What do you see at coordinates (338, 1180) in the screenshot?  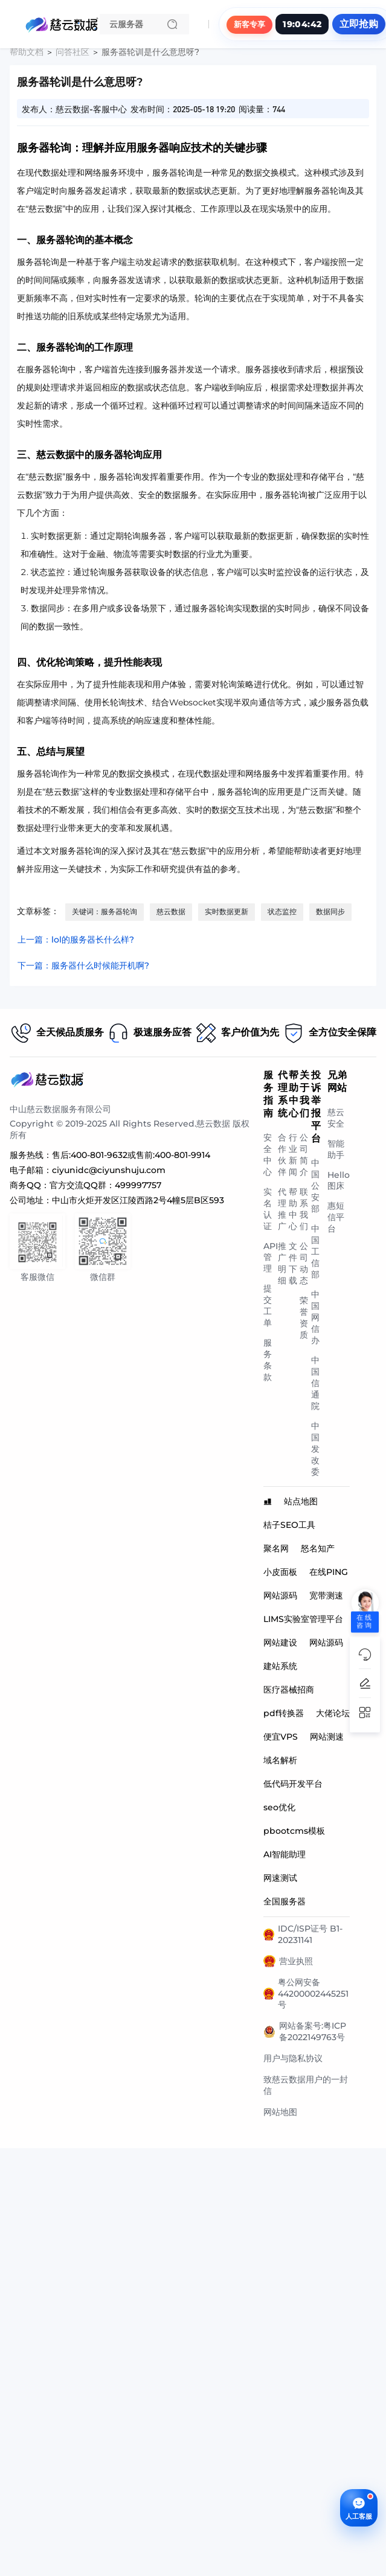 I see `Hello图床` at bounding box center [338, 1180].